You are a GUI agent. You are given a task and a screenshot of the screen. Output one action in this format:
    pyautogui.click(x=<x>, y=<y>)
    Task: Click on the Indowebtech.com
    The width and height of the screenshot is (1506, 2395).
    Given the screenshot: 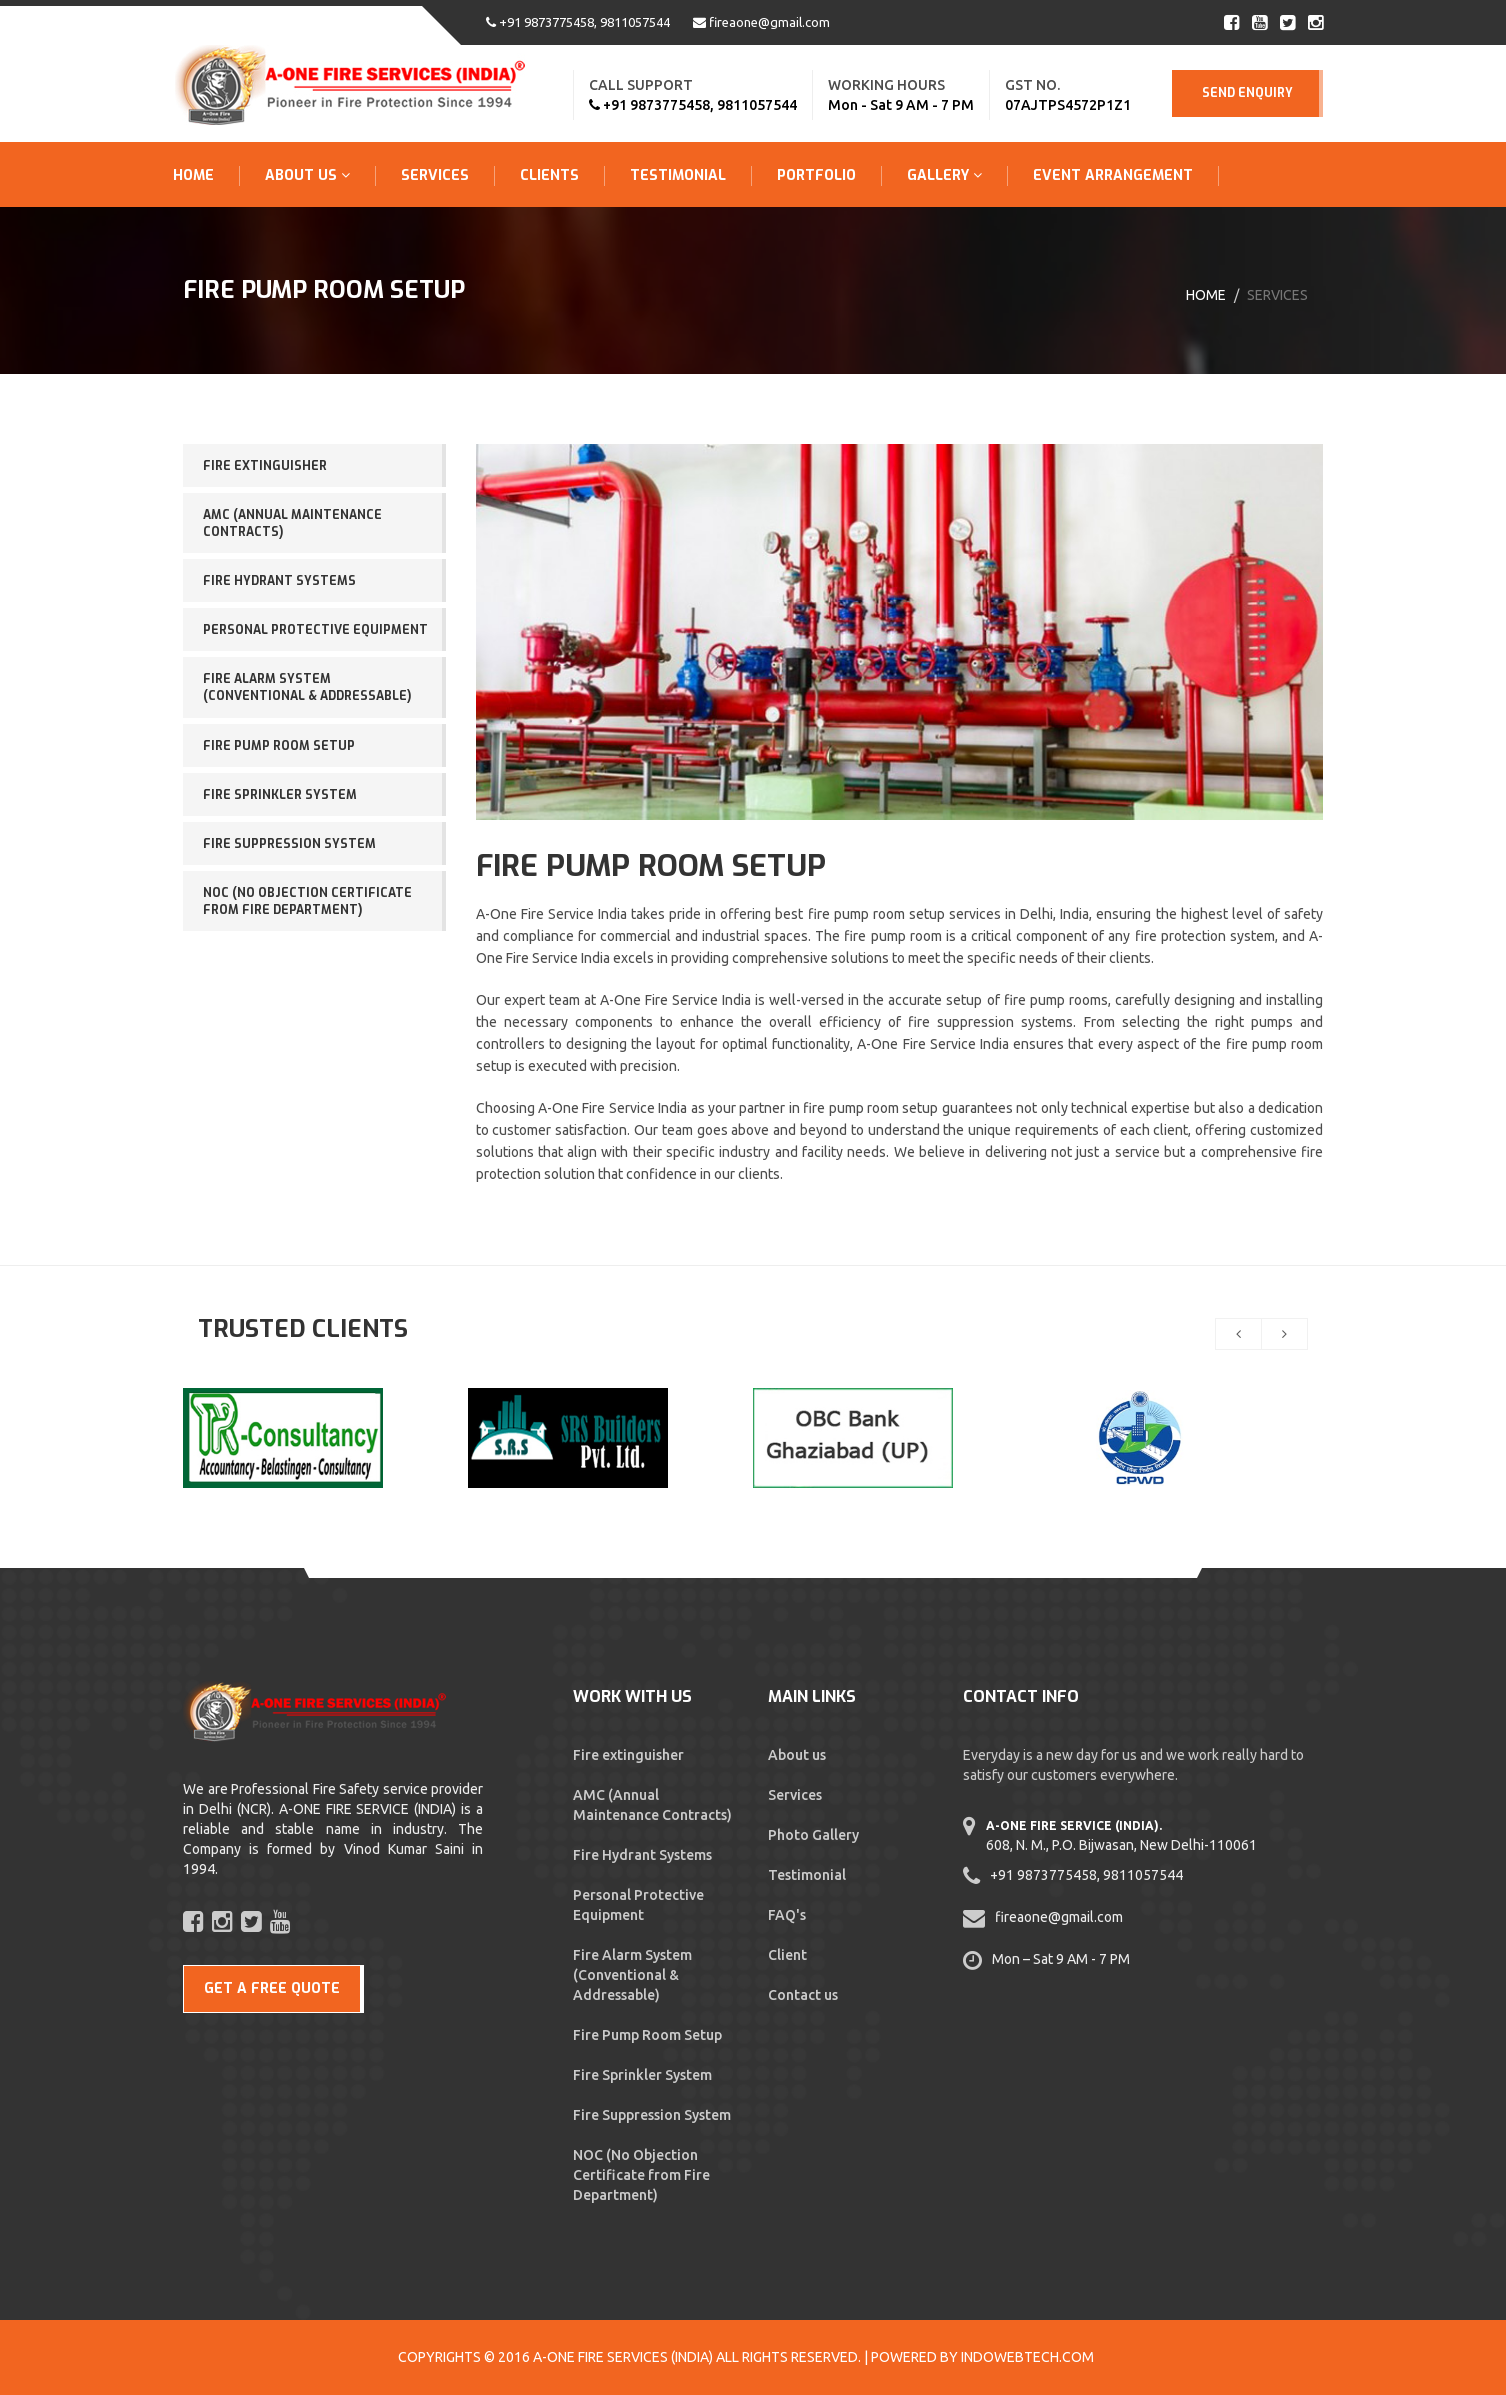 What is the action you would take?
    pyautogui.click(x=1027, y=2357)
    